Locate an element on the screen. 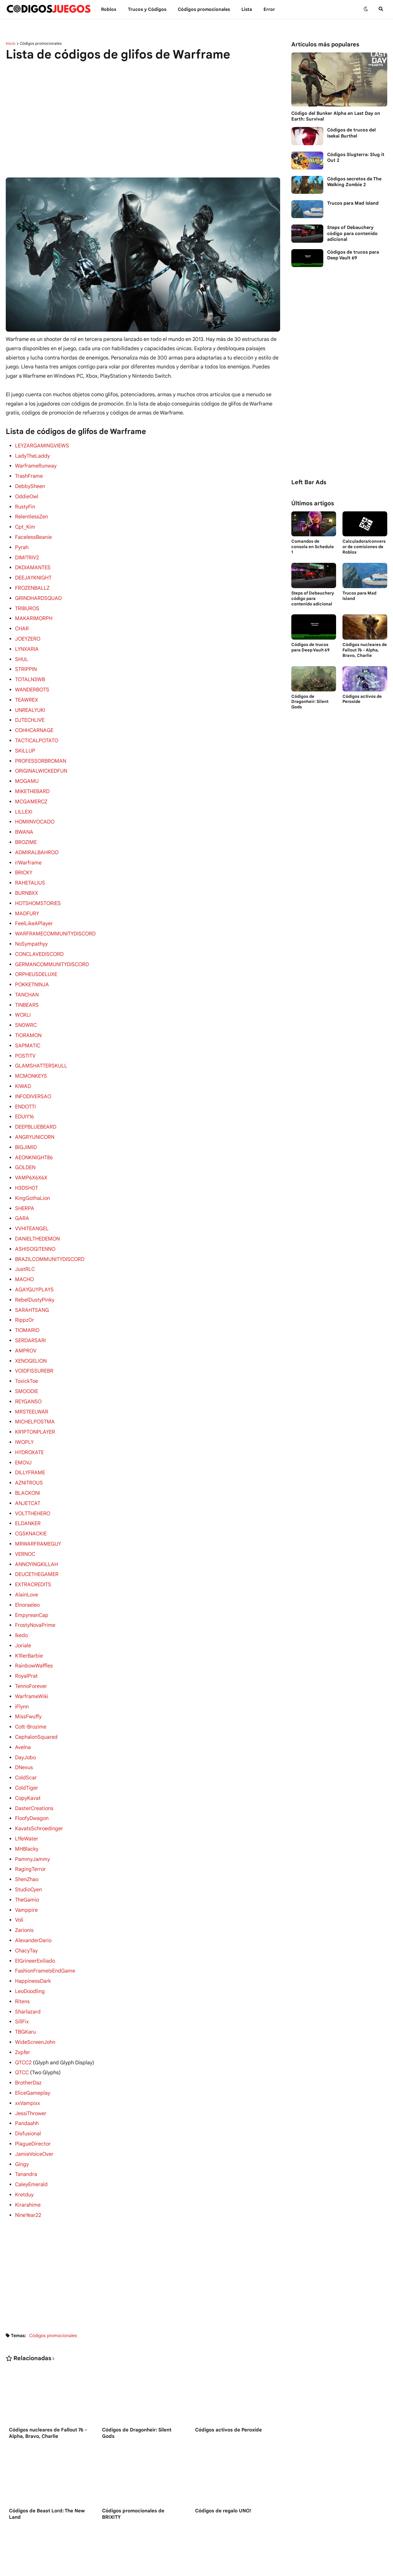 Image resolution: width=393 pixels, height=2576 pixels. AEONKNIGHT86 is located at coordinates (33, 1135).